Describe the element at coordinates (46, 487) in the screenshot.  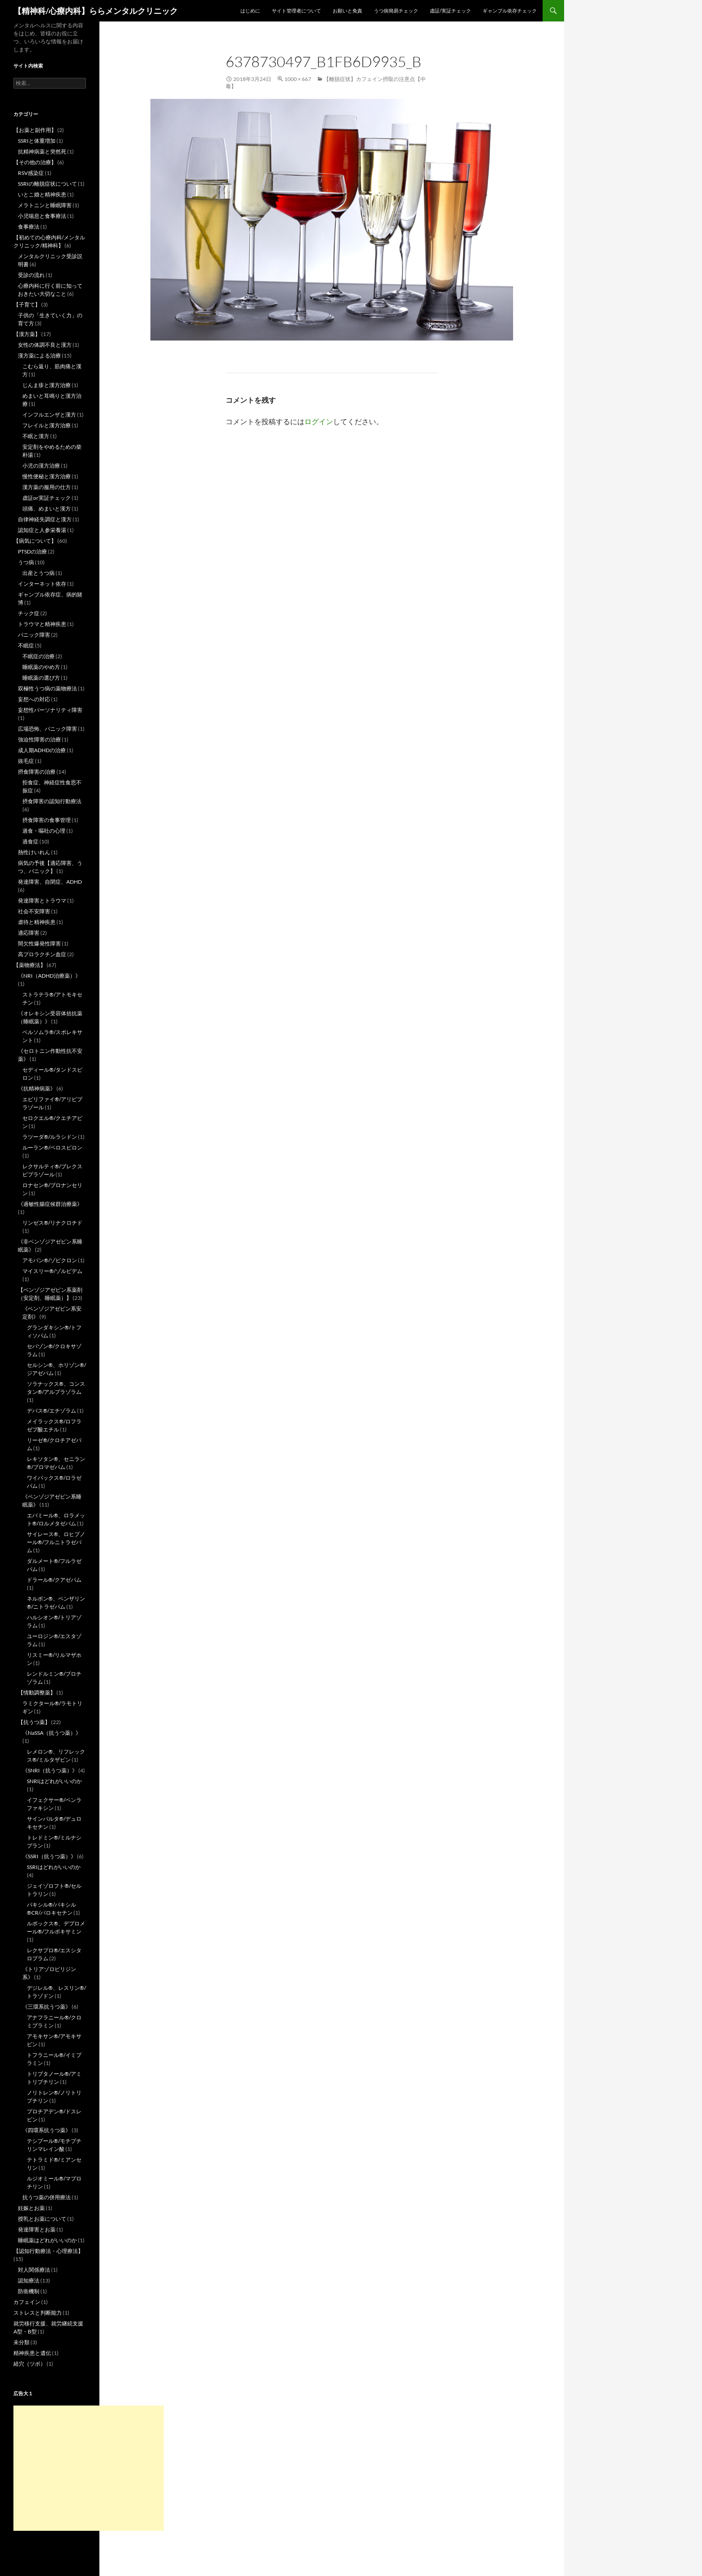
I see `漢方薬の服用の仕方` at that location.